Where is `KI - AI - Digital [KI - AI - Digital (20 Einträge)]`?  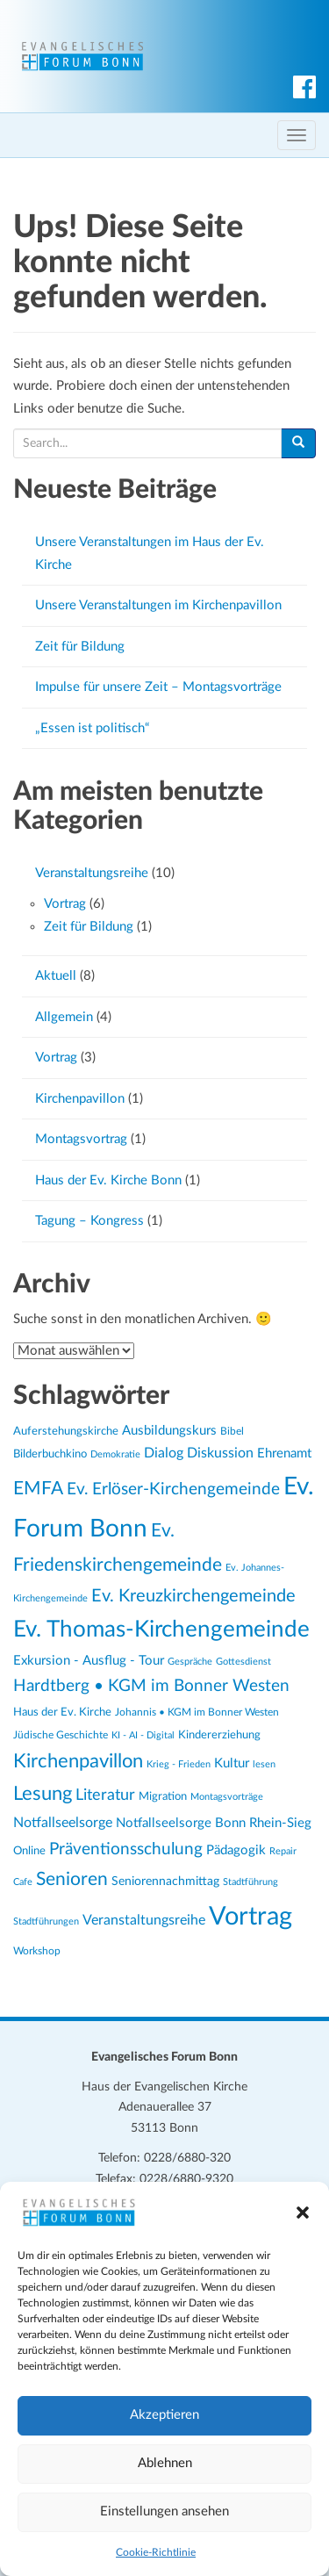 KI - AI - Digital [KI - AI - Digital (20 Einträge)] is located at coordinates (143, 1735).